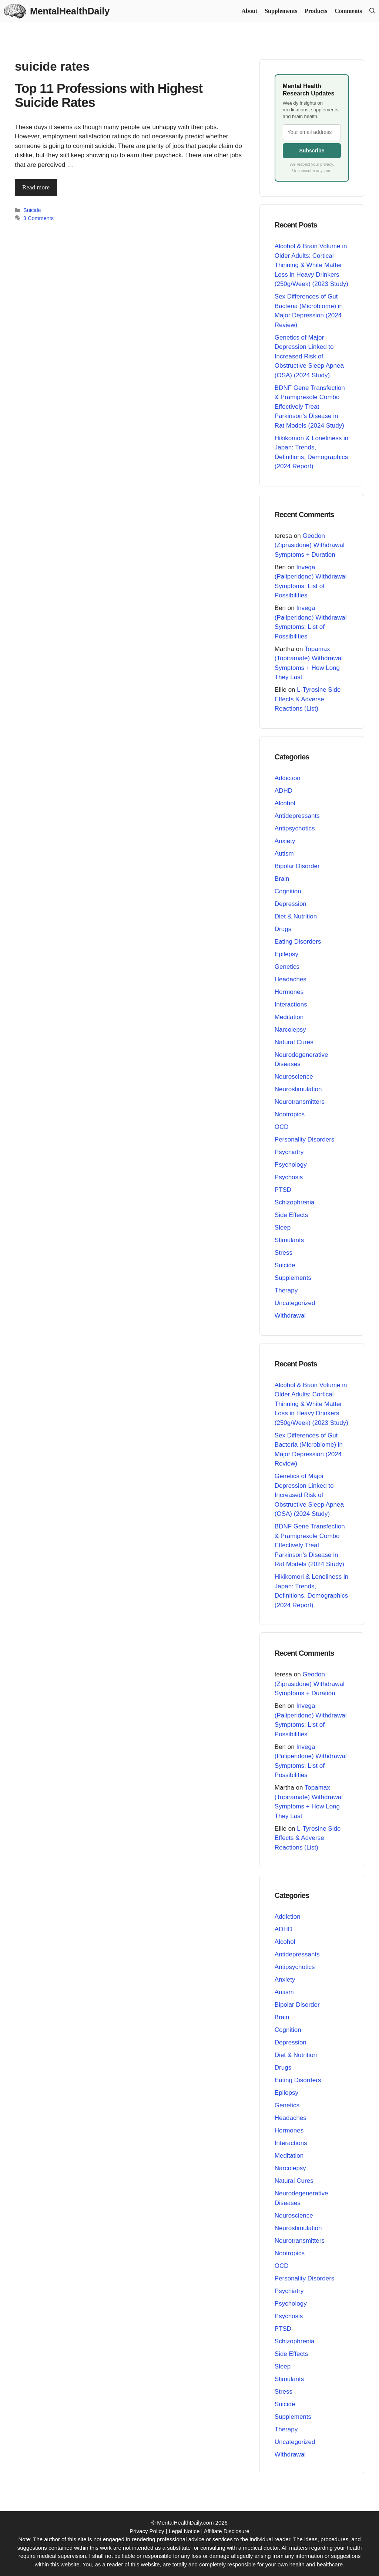  What do you see at coordinates (282, 1126) in the screenshot?
I see `OCD` at bounding box center [282, 1126].